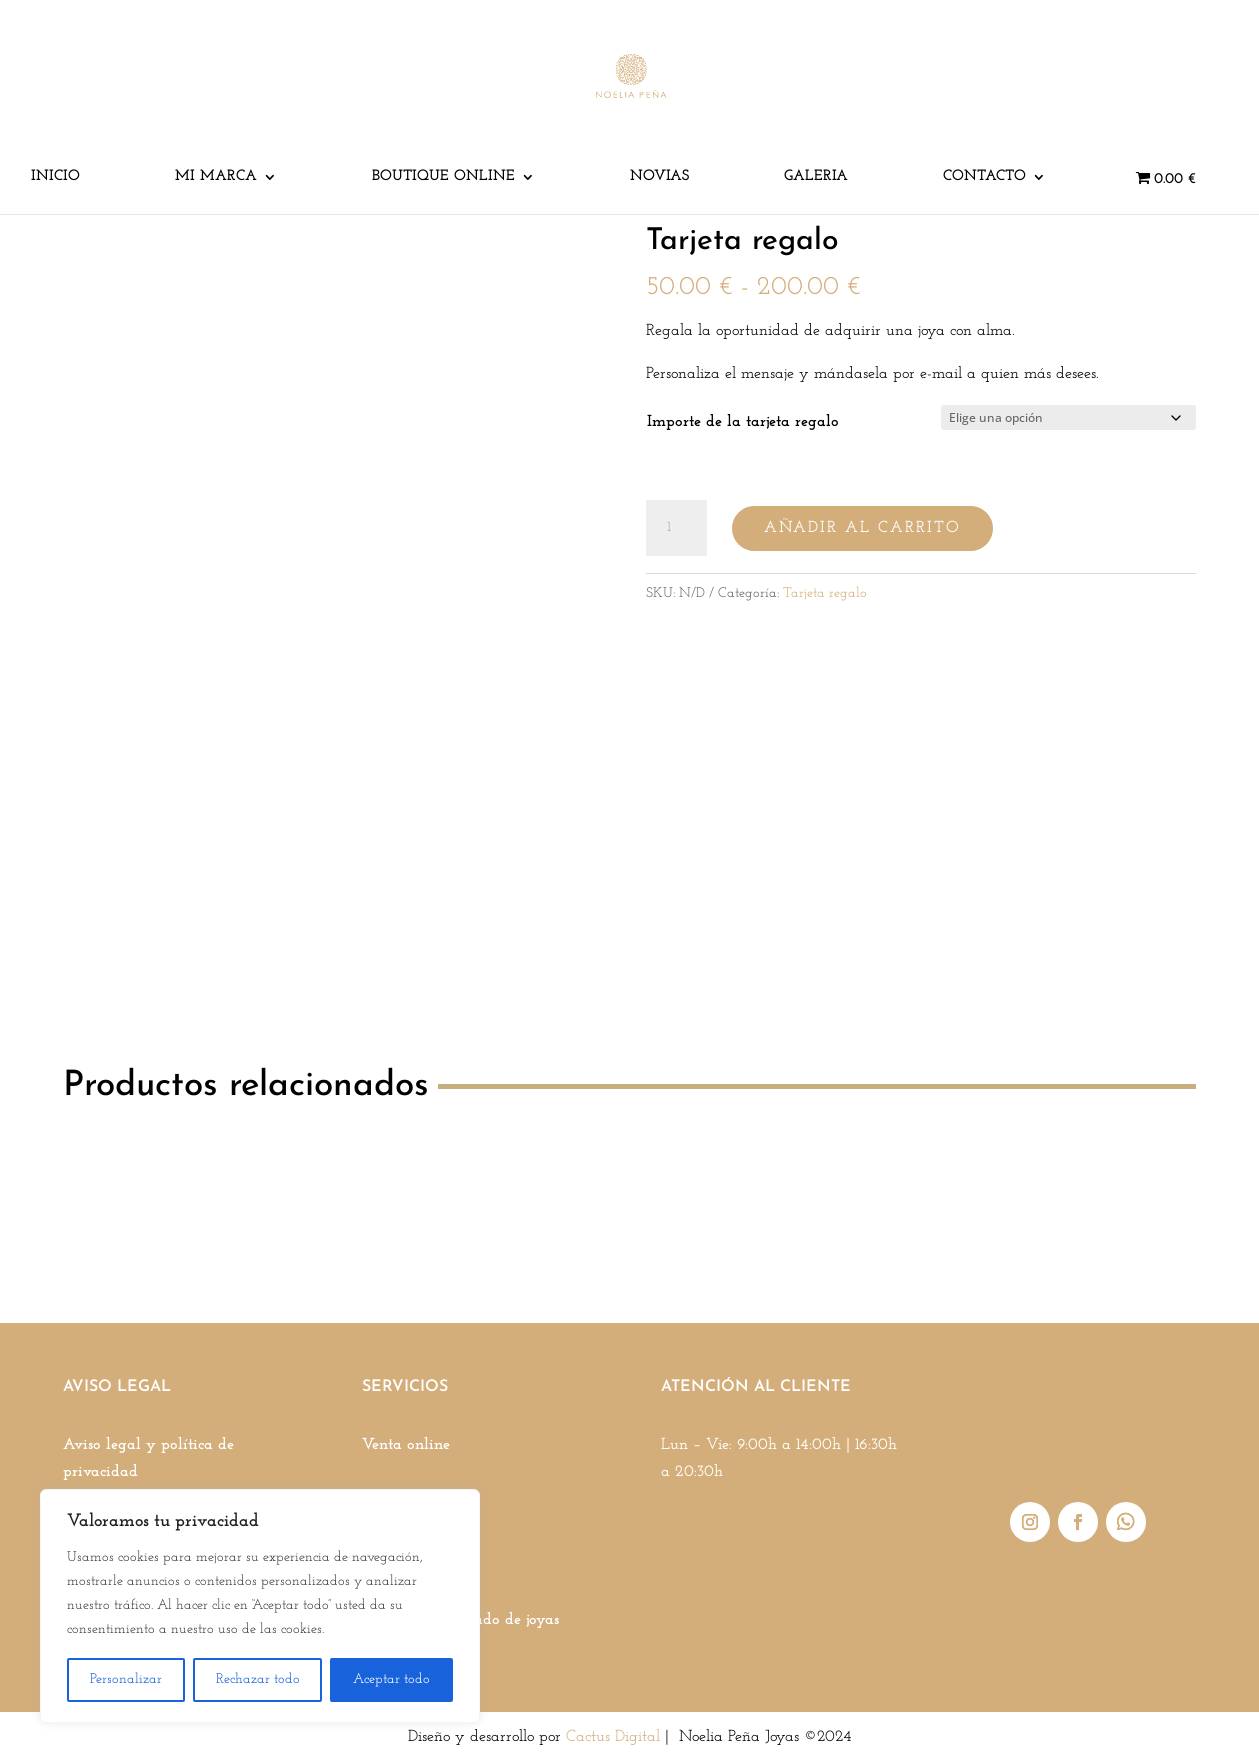  What do you see at coordinates (391, 1679) in the screenshot?
I see `Aceptar todo` at bounding box center [391, 1679].